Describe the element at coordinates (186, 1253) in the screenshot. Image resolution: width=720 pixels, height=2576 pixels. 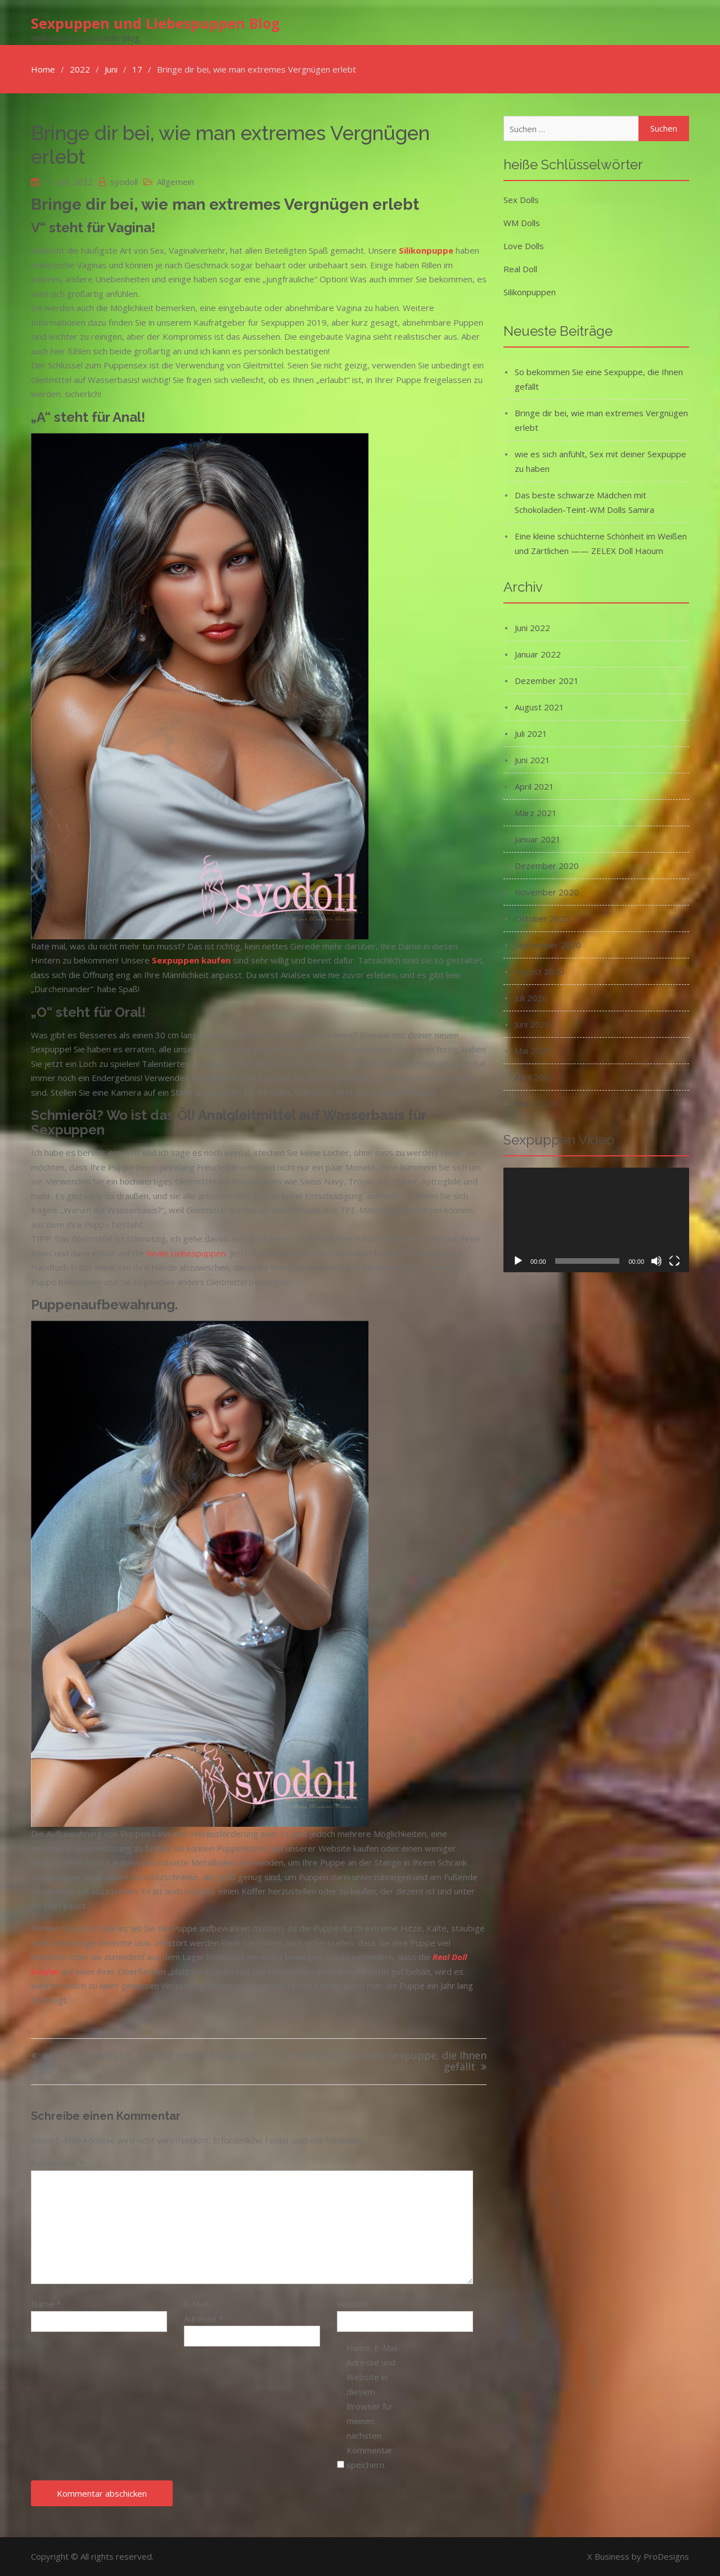
I see `Reale Liebespuppen` at that location.